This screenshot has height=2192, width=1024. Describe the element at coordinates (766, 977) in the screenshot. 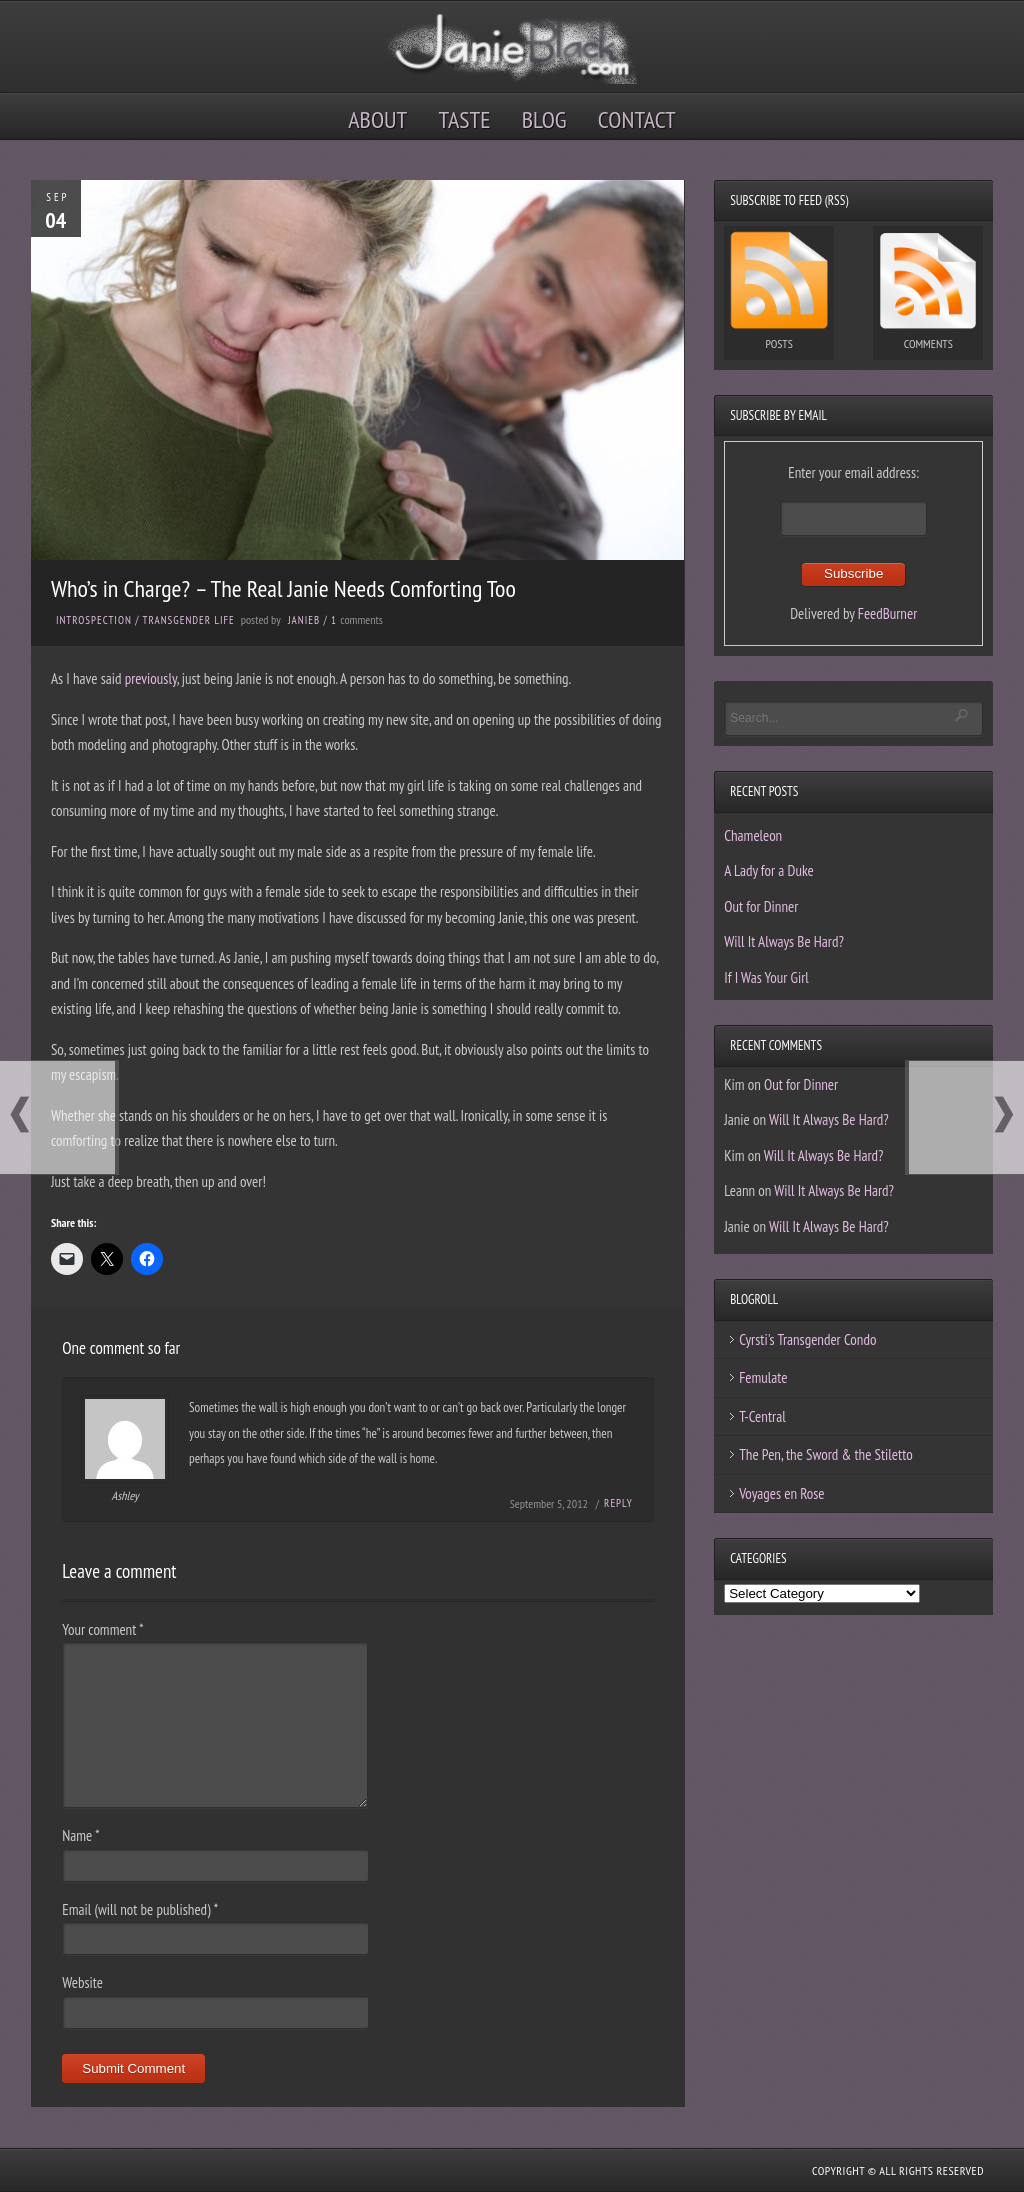

I see `If I Was Your Girl` at that location.